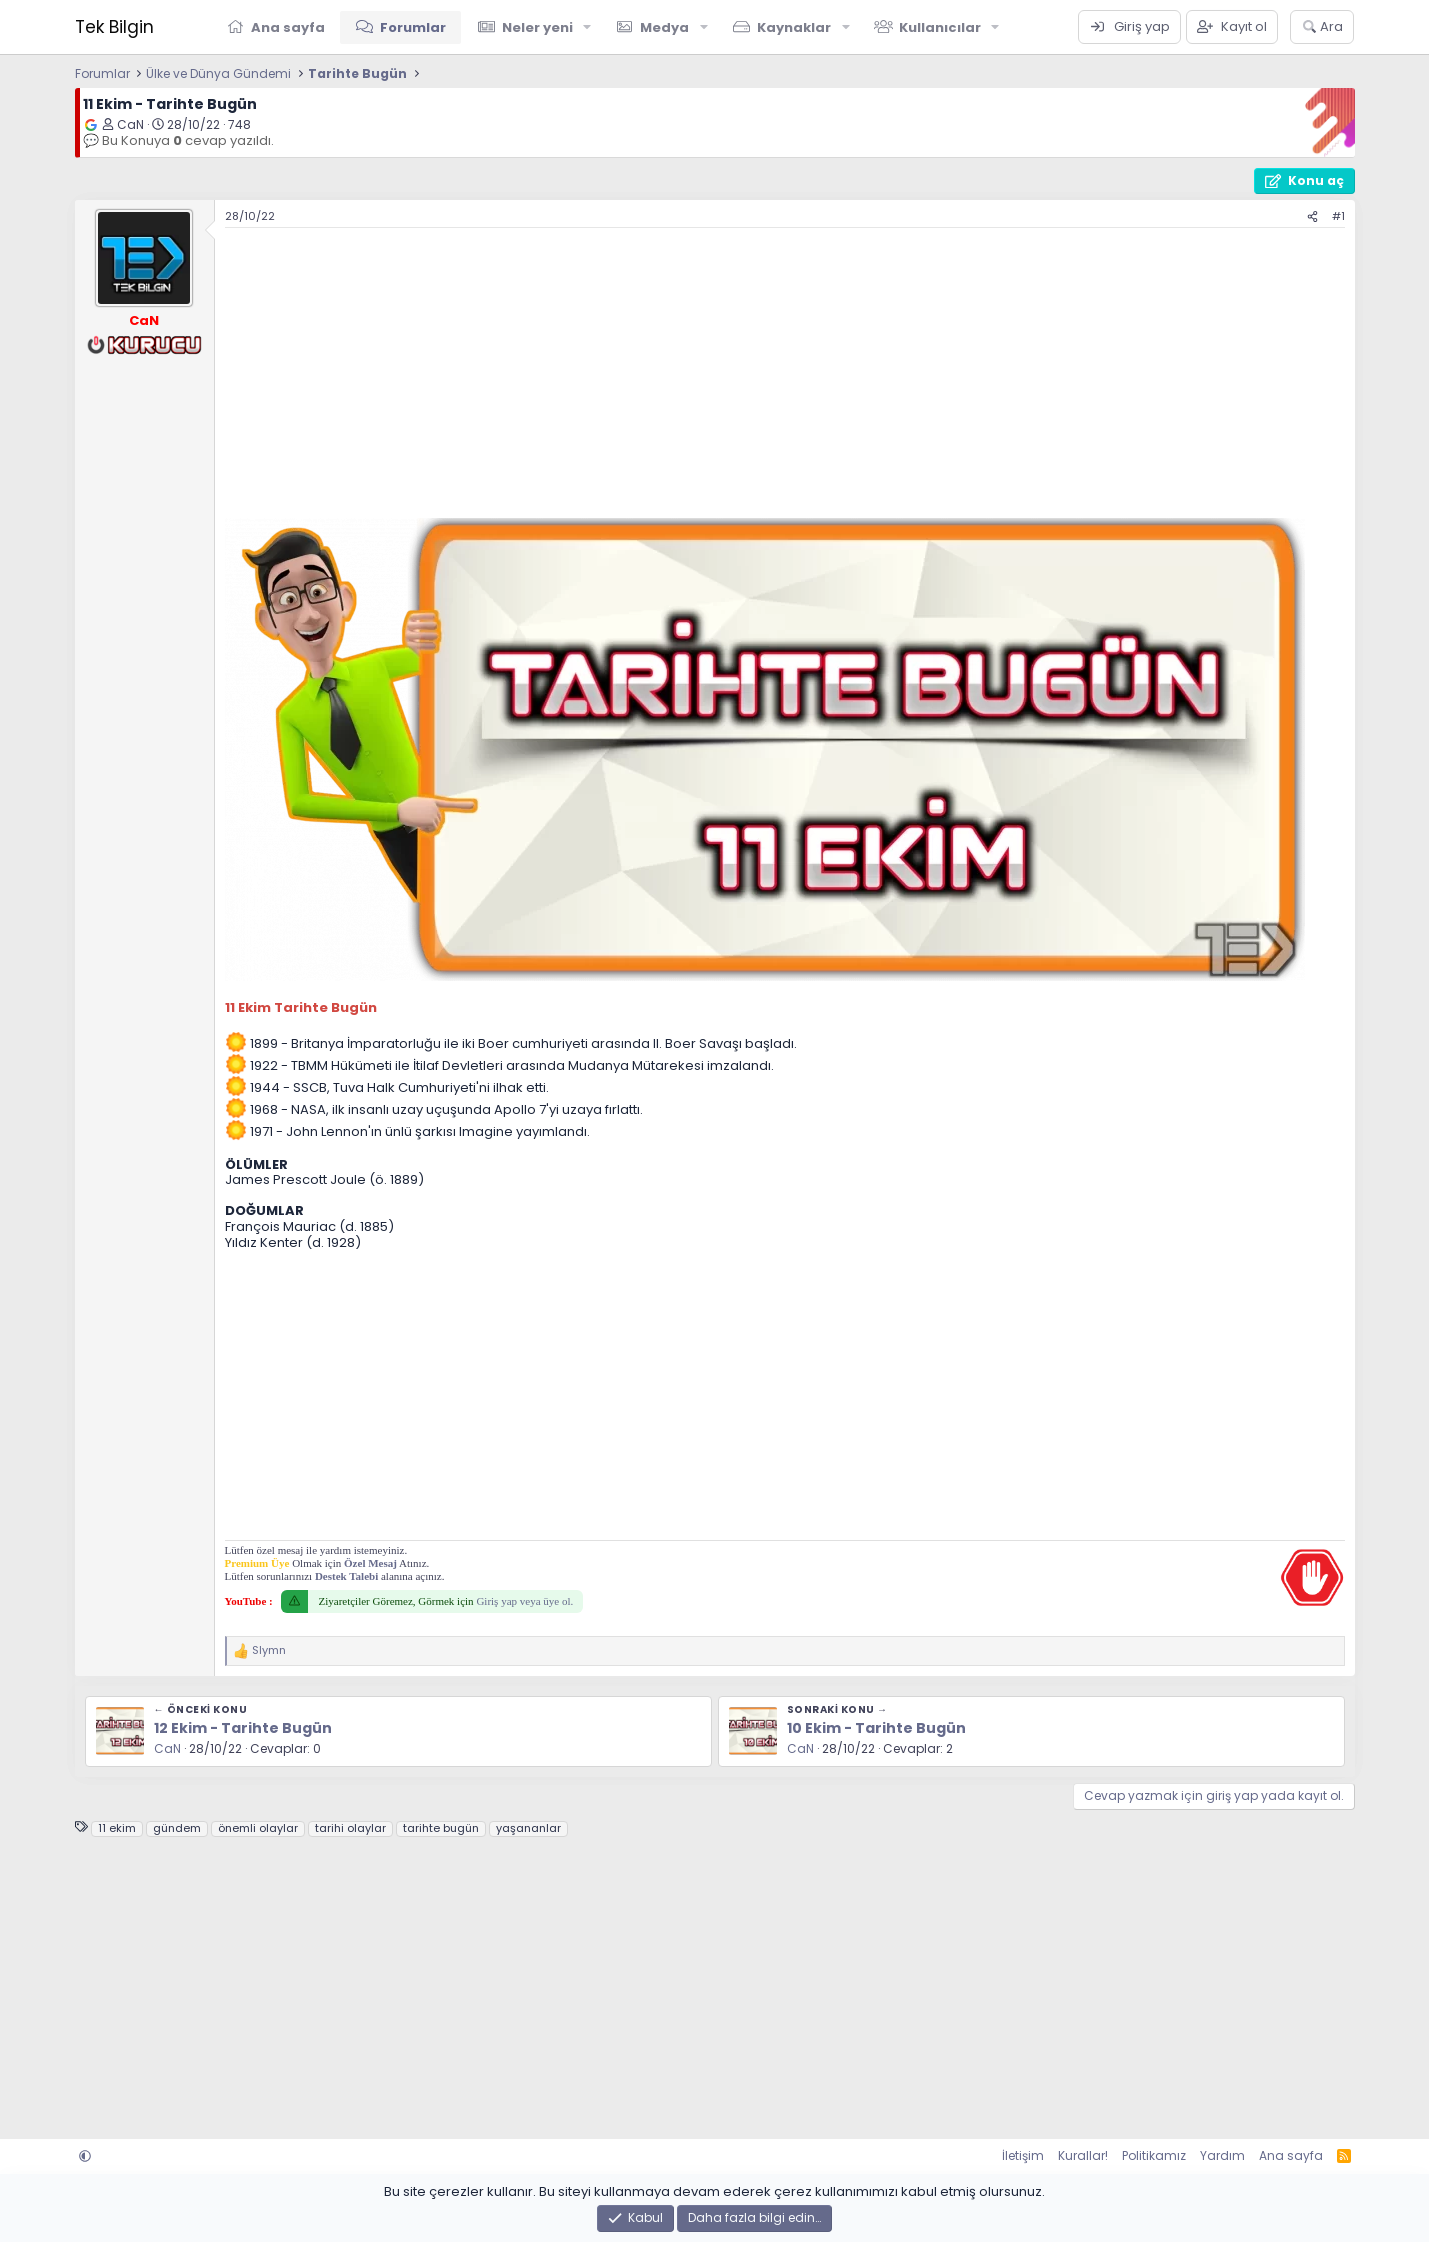  Describe the element at coordinates (441, 1828) in the screenshot. I see `tarihte bugün` at that location.